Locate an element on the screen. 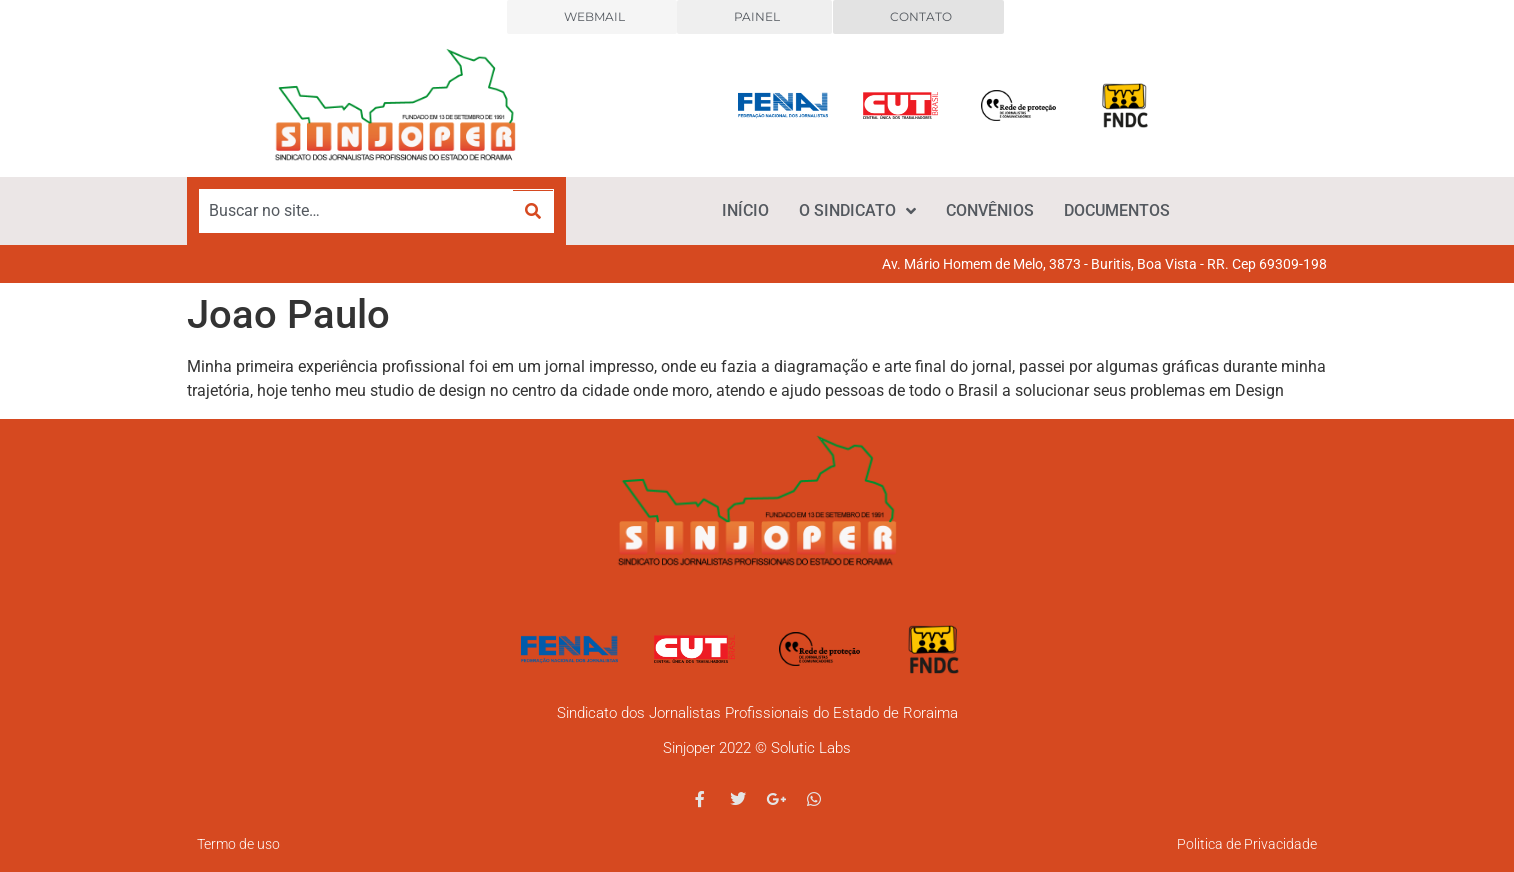 The height and width of the screenshot is (872, 1514). [Buscar no site…] is located at coordinates (356, 211).